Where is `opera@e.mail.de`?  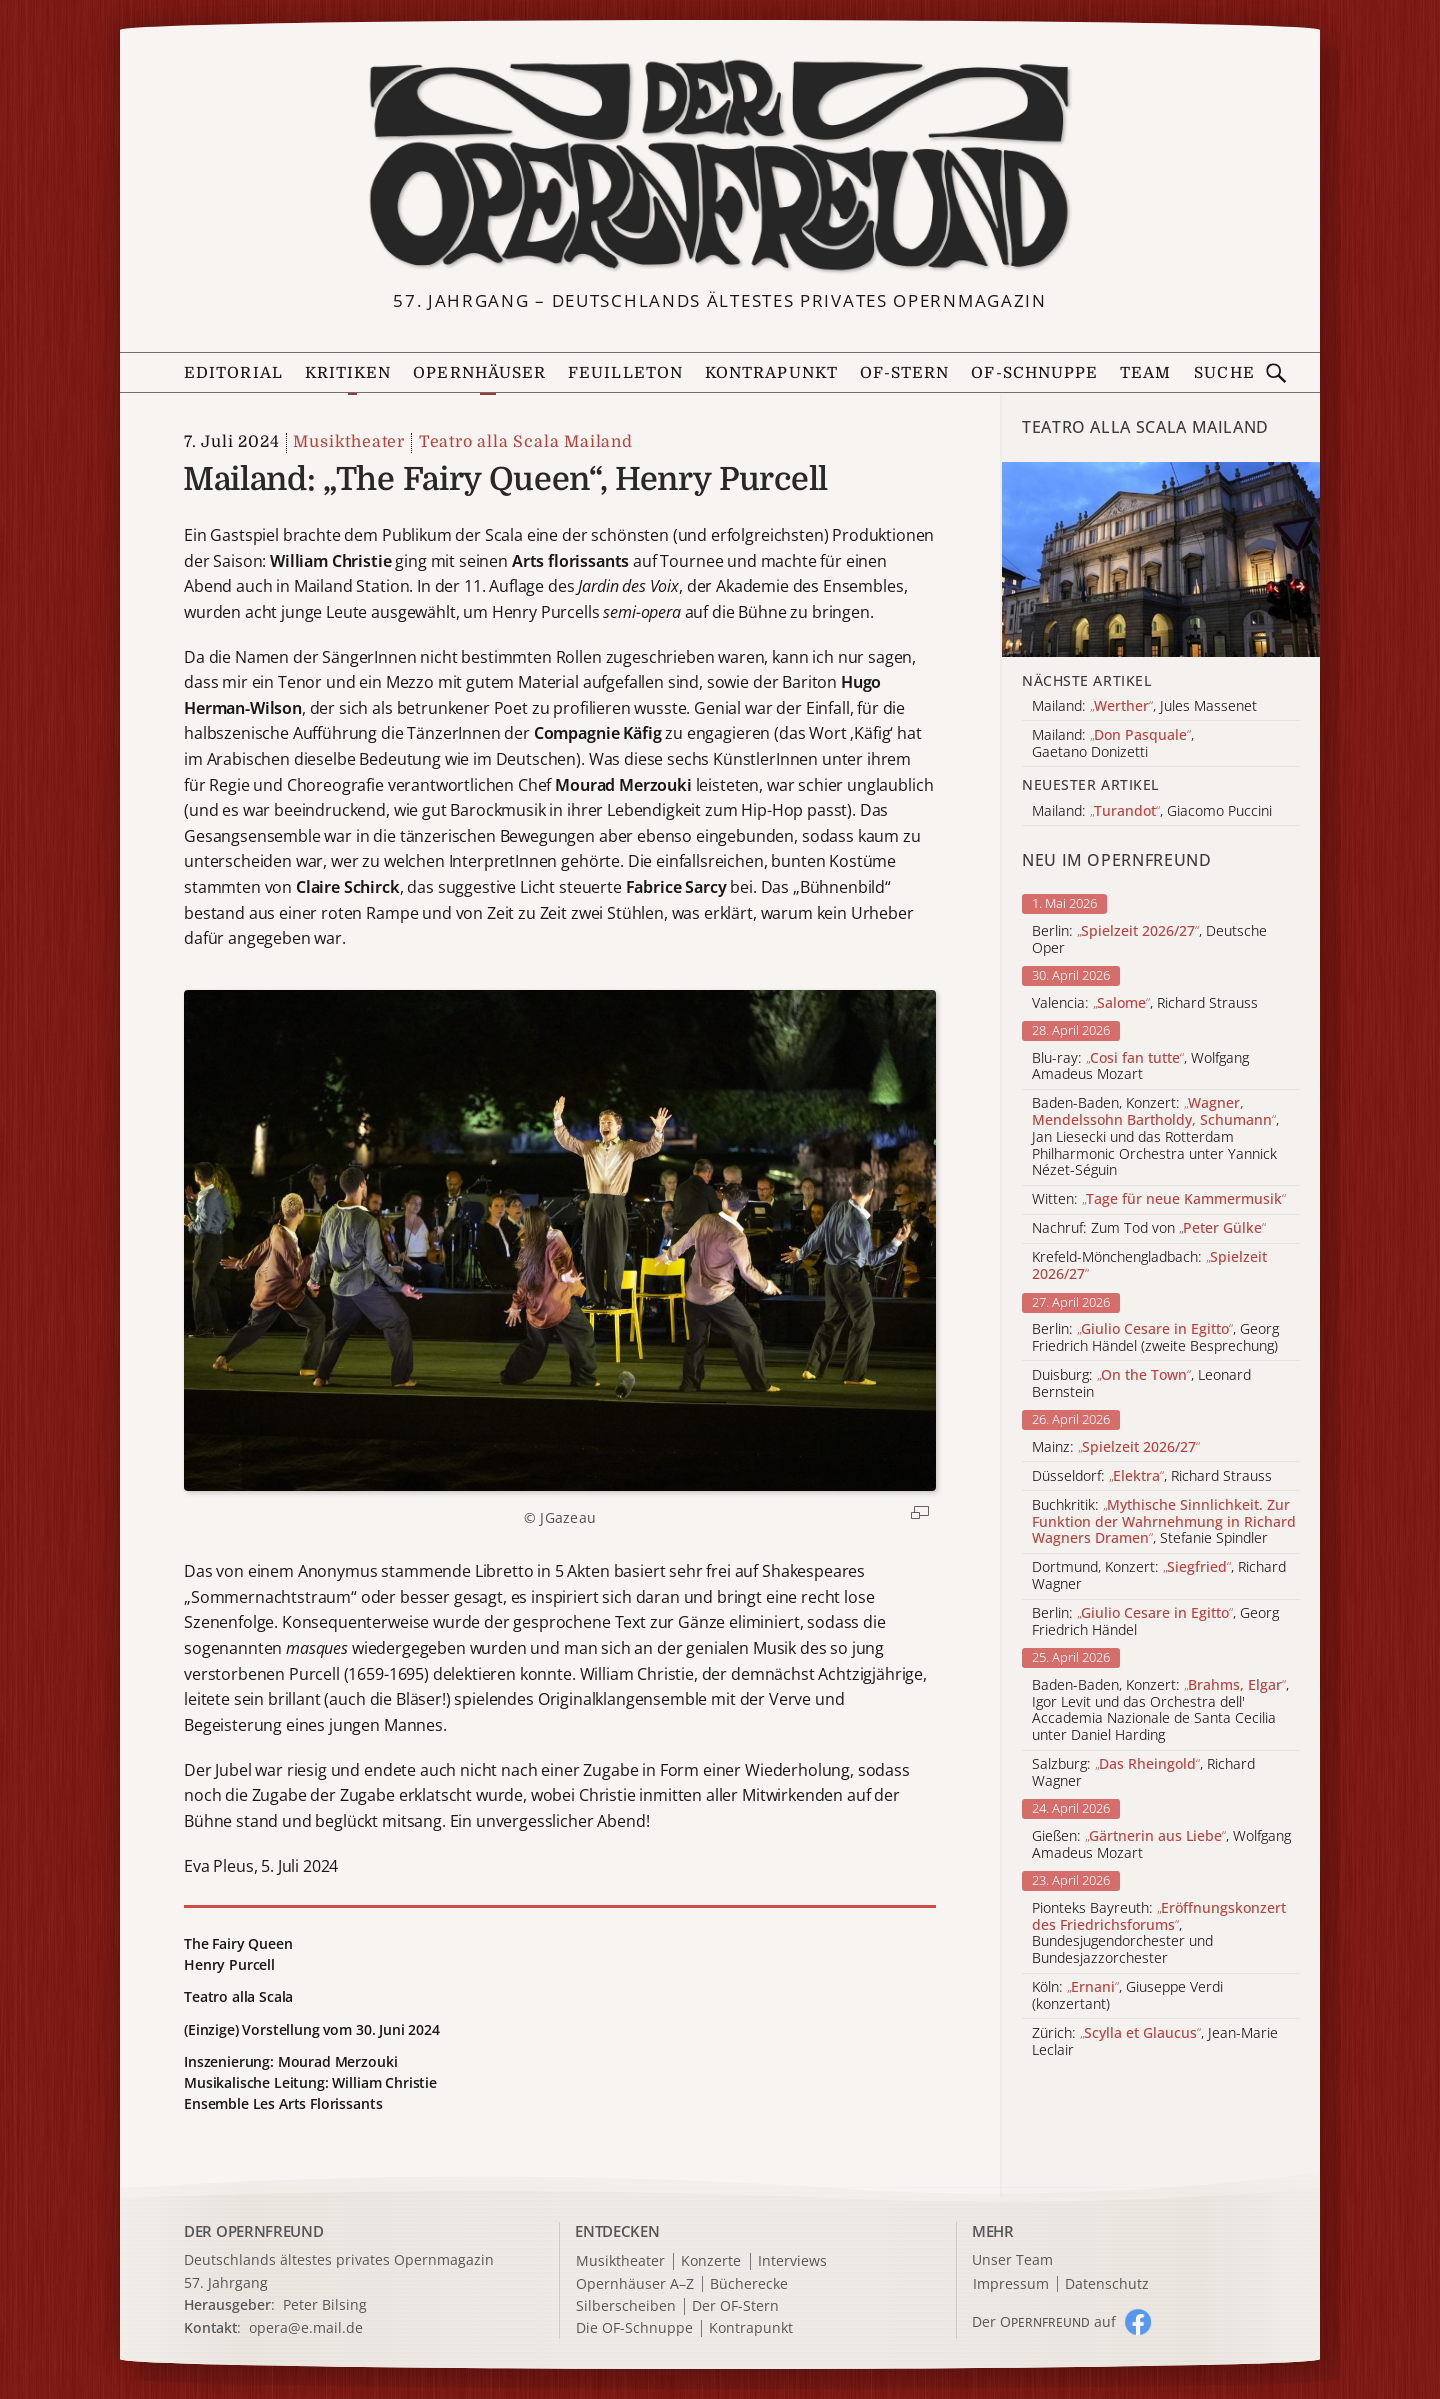 opera@e.mail.de is located at coordinates (306, 2327).